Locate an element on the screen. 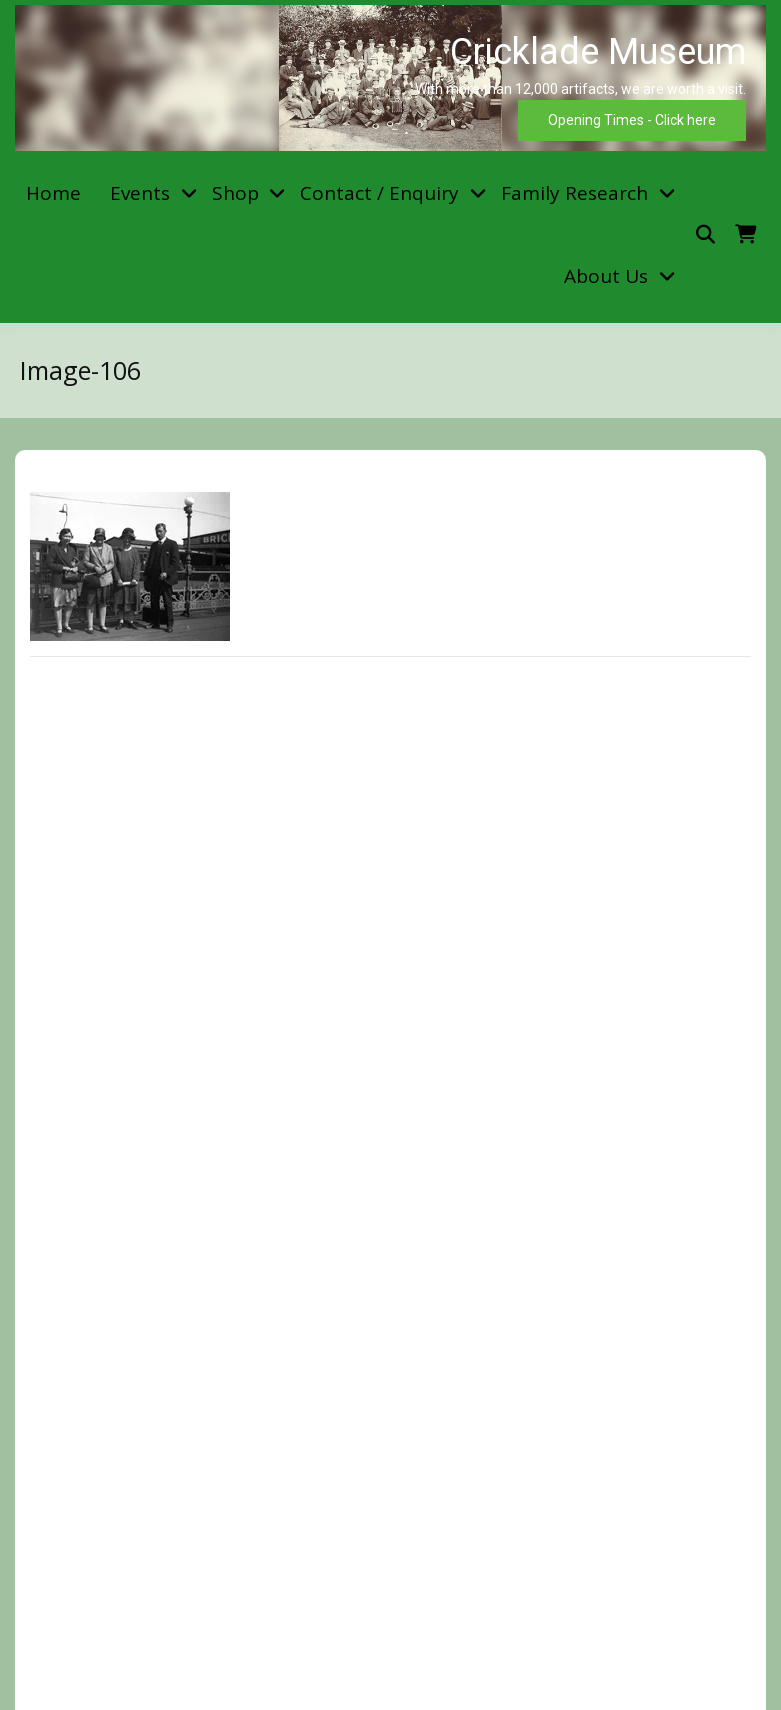 The height and width of the screenshot is (1710, 781). Family Research is located at coordinates (574, 193).